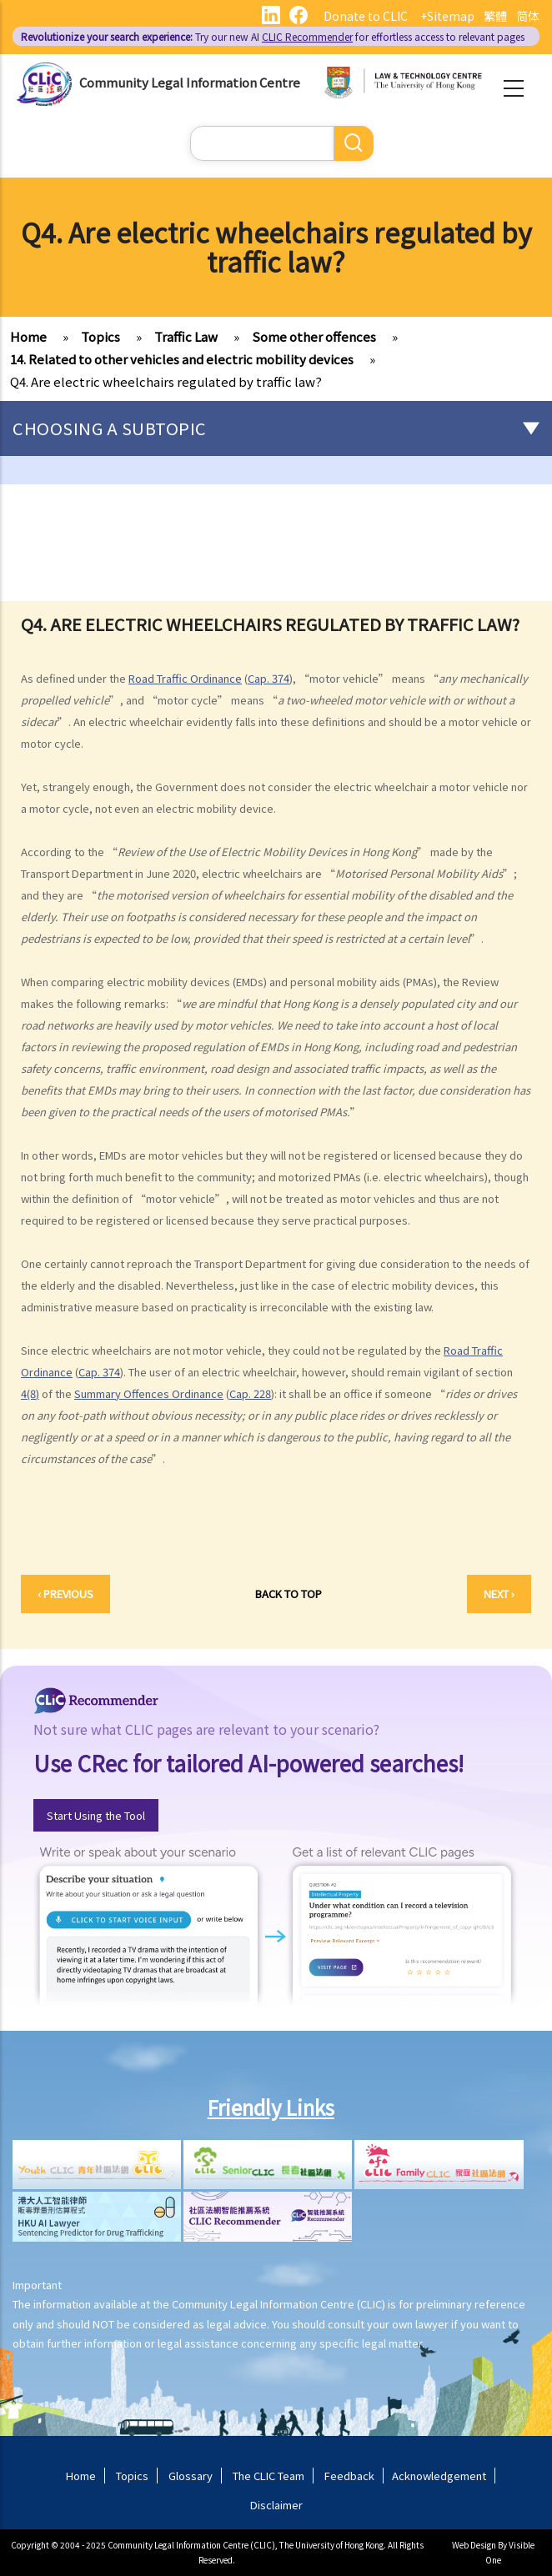 The image size is (552, 2576). I want to click on Community Legal Information Centre, so click(189, 82).